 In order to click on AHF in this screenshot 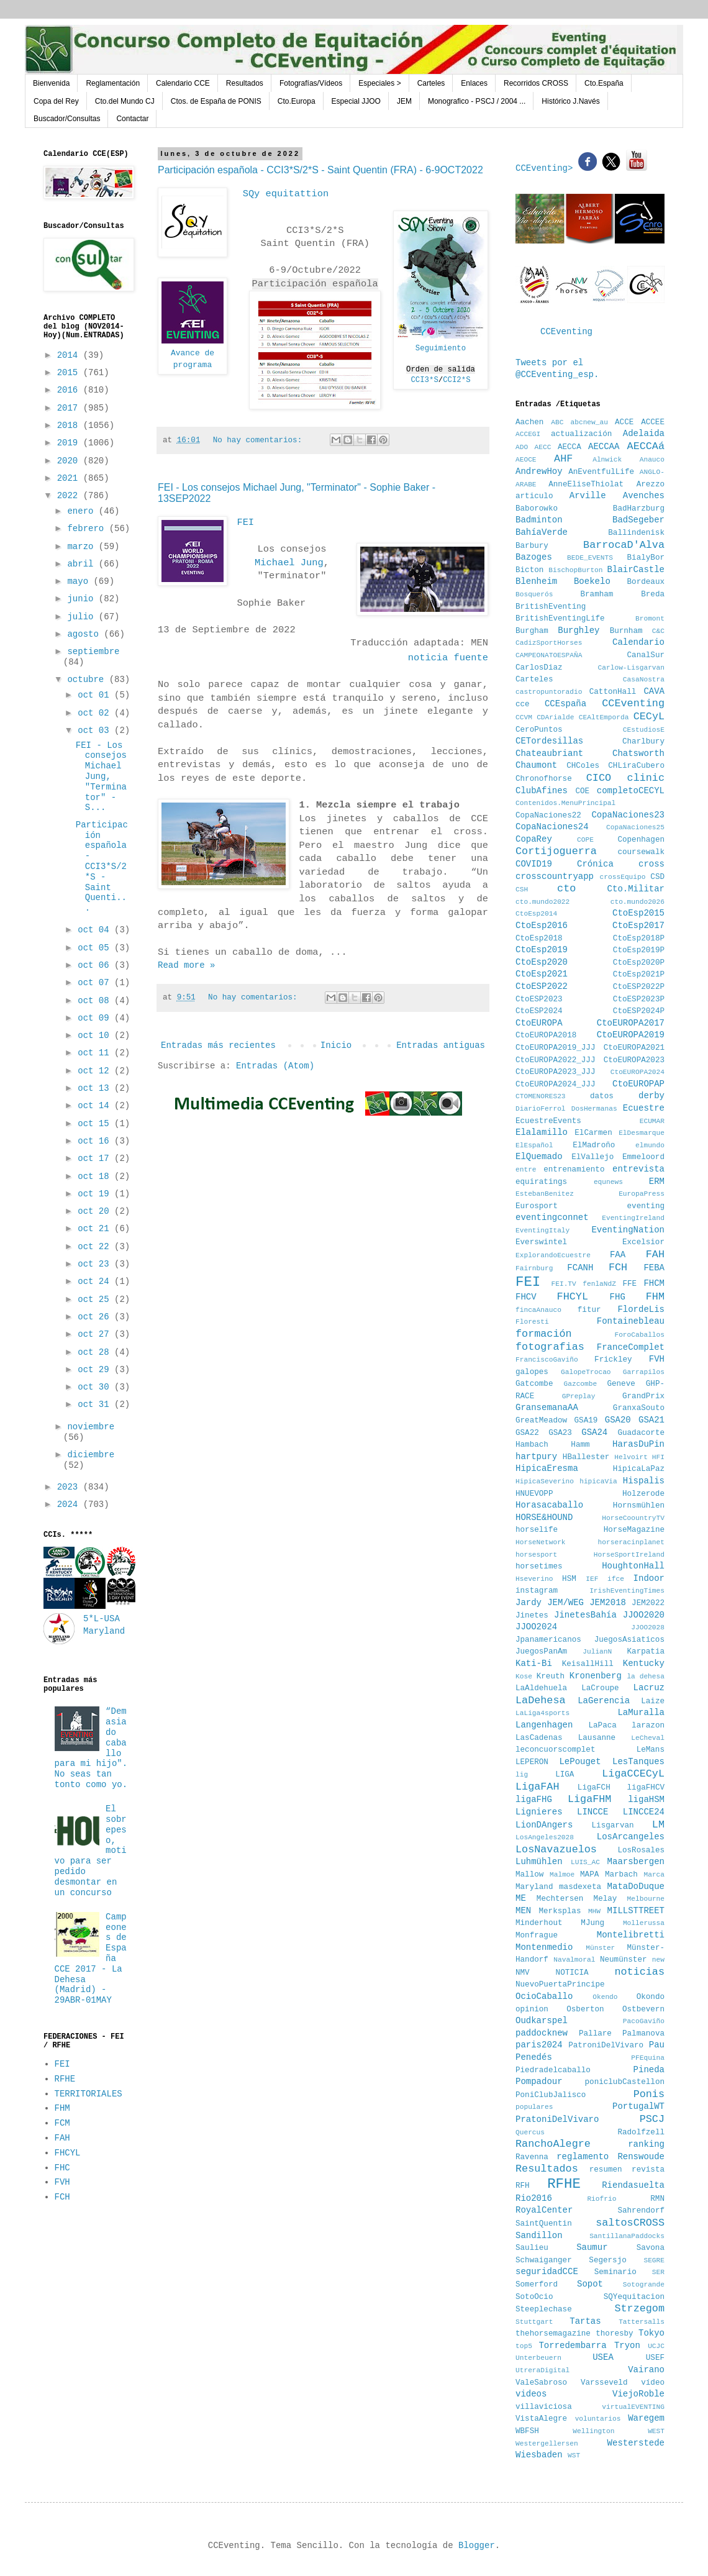, I will do `click(563, 459)`.